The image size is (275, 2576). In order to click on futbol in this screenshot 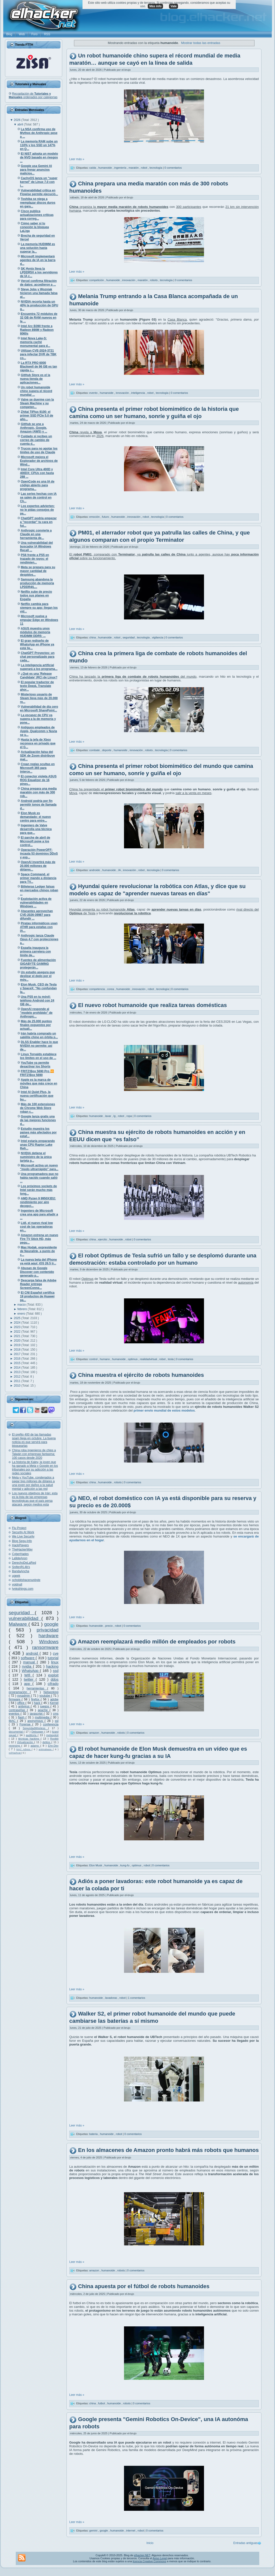, I will do `click(102, 2403)`.